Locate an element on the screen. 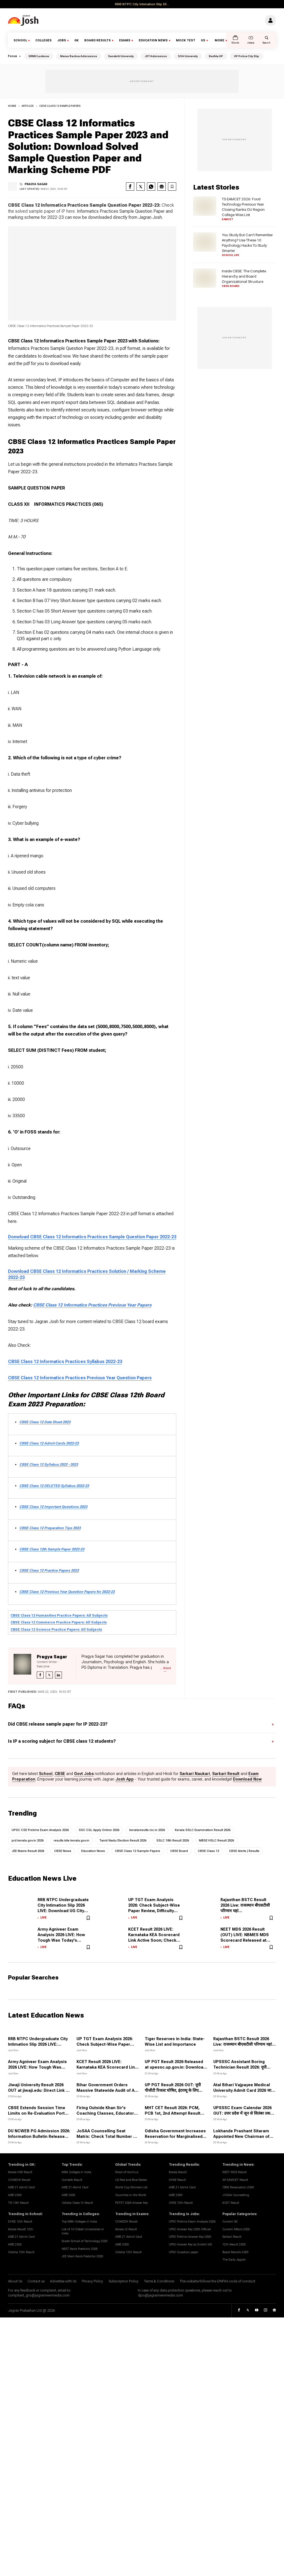  UPSC Answer Key by Drishti IAS is located at coordinates (190, 2244).